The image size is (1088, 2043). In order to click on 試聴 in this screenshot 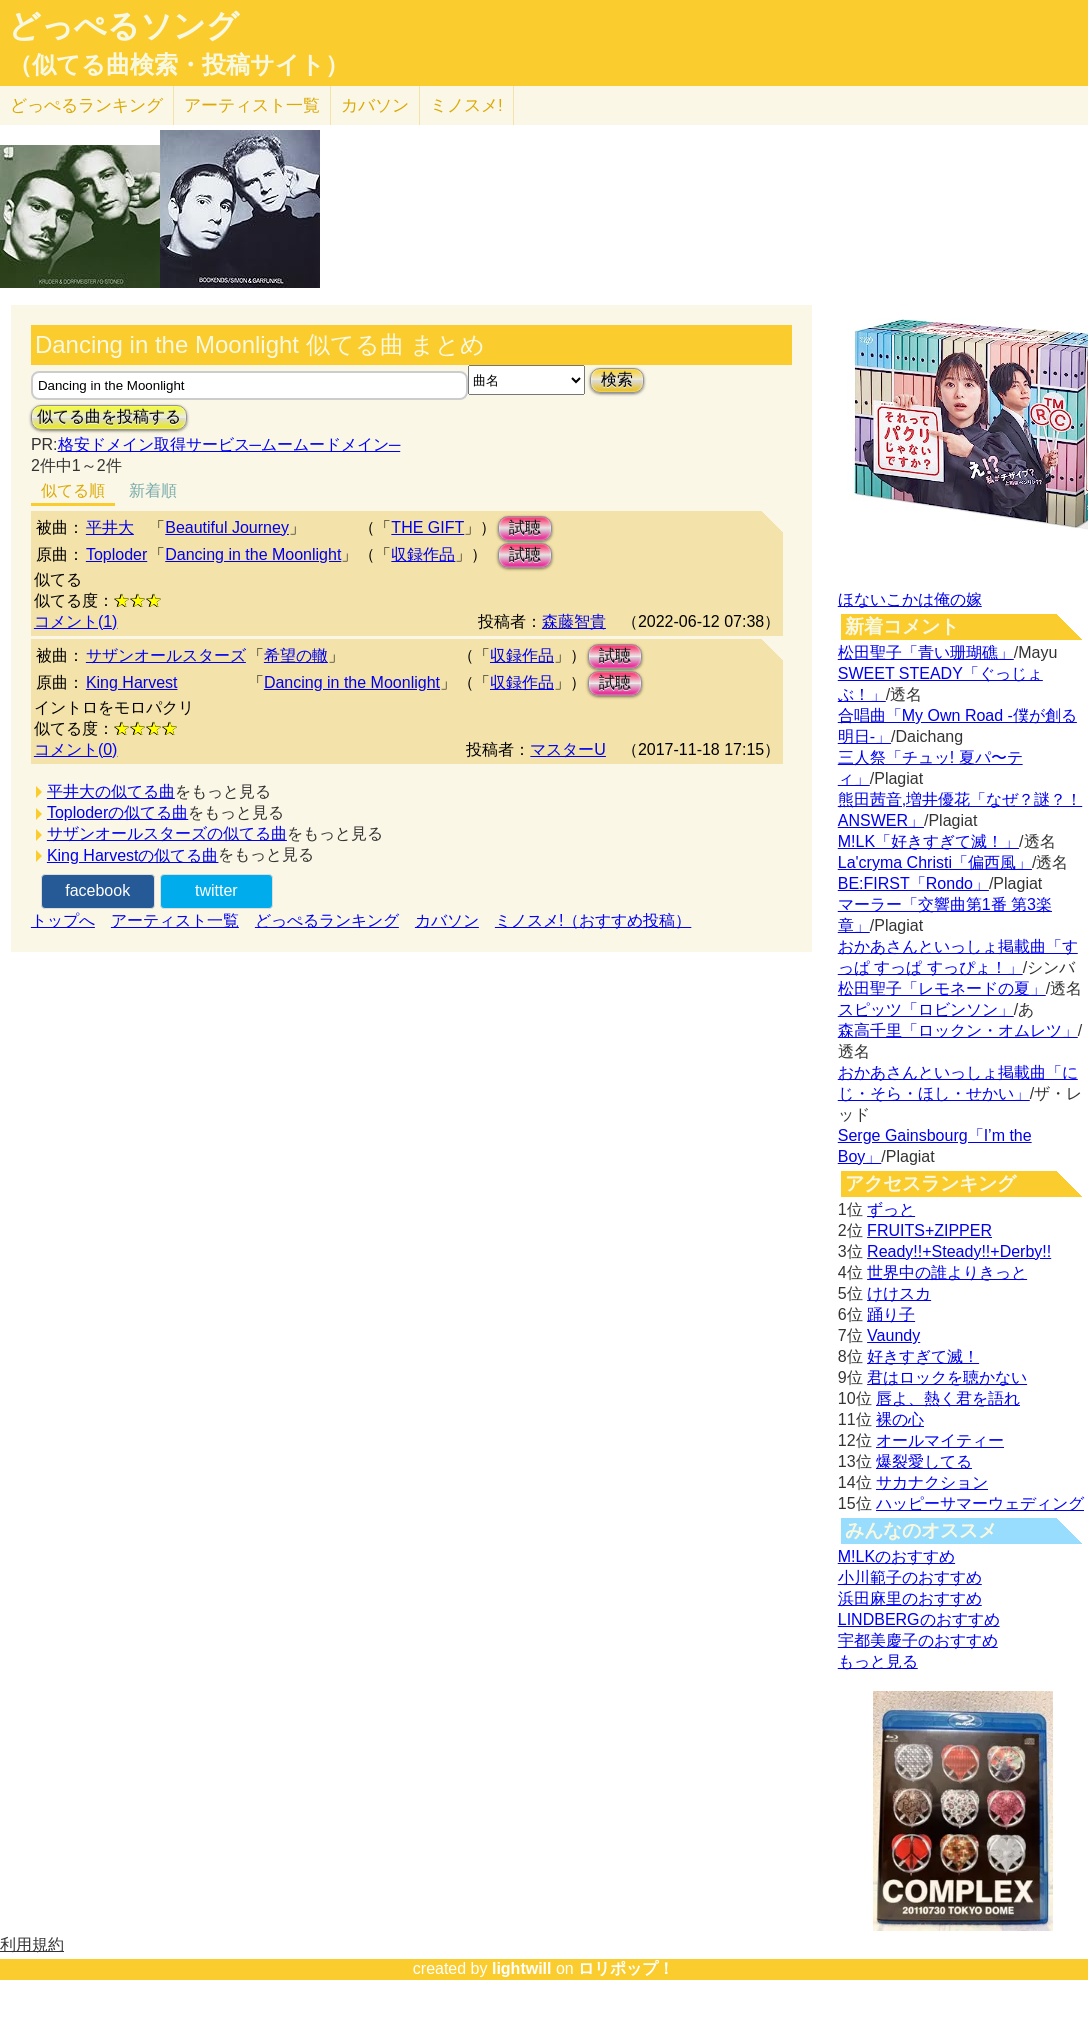, I will do `click(525, 527)`.